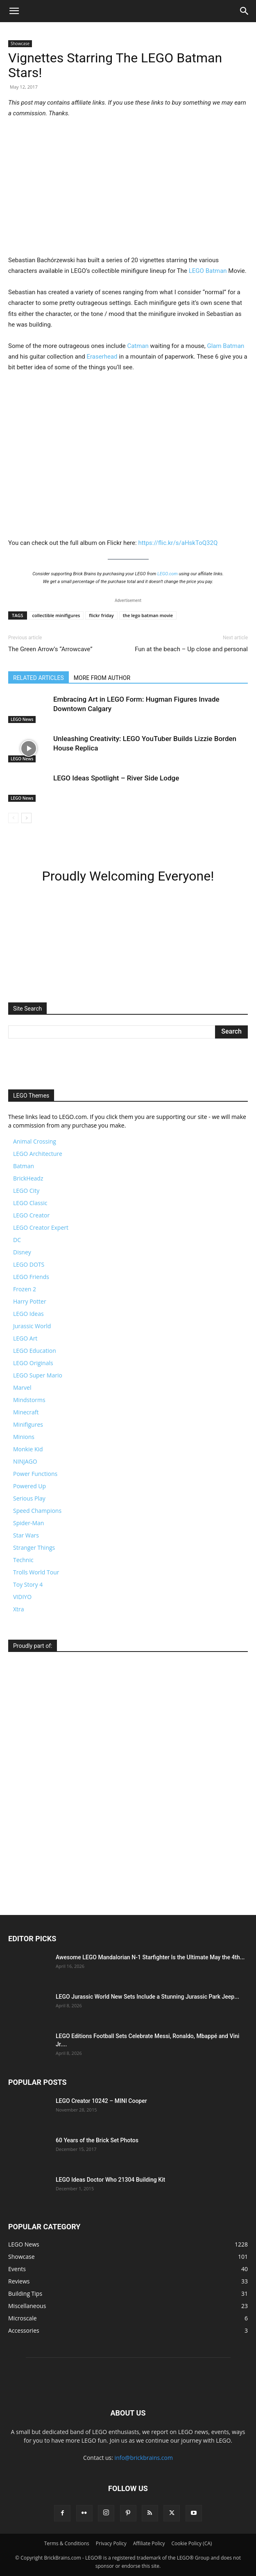 The width and height of the screenshot is (256, 2576). I want to click on Star Wars, so click(26, 1535).